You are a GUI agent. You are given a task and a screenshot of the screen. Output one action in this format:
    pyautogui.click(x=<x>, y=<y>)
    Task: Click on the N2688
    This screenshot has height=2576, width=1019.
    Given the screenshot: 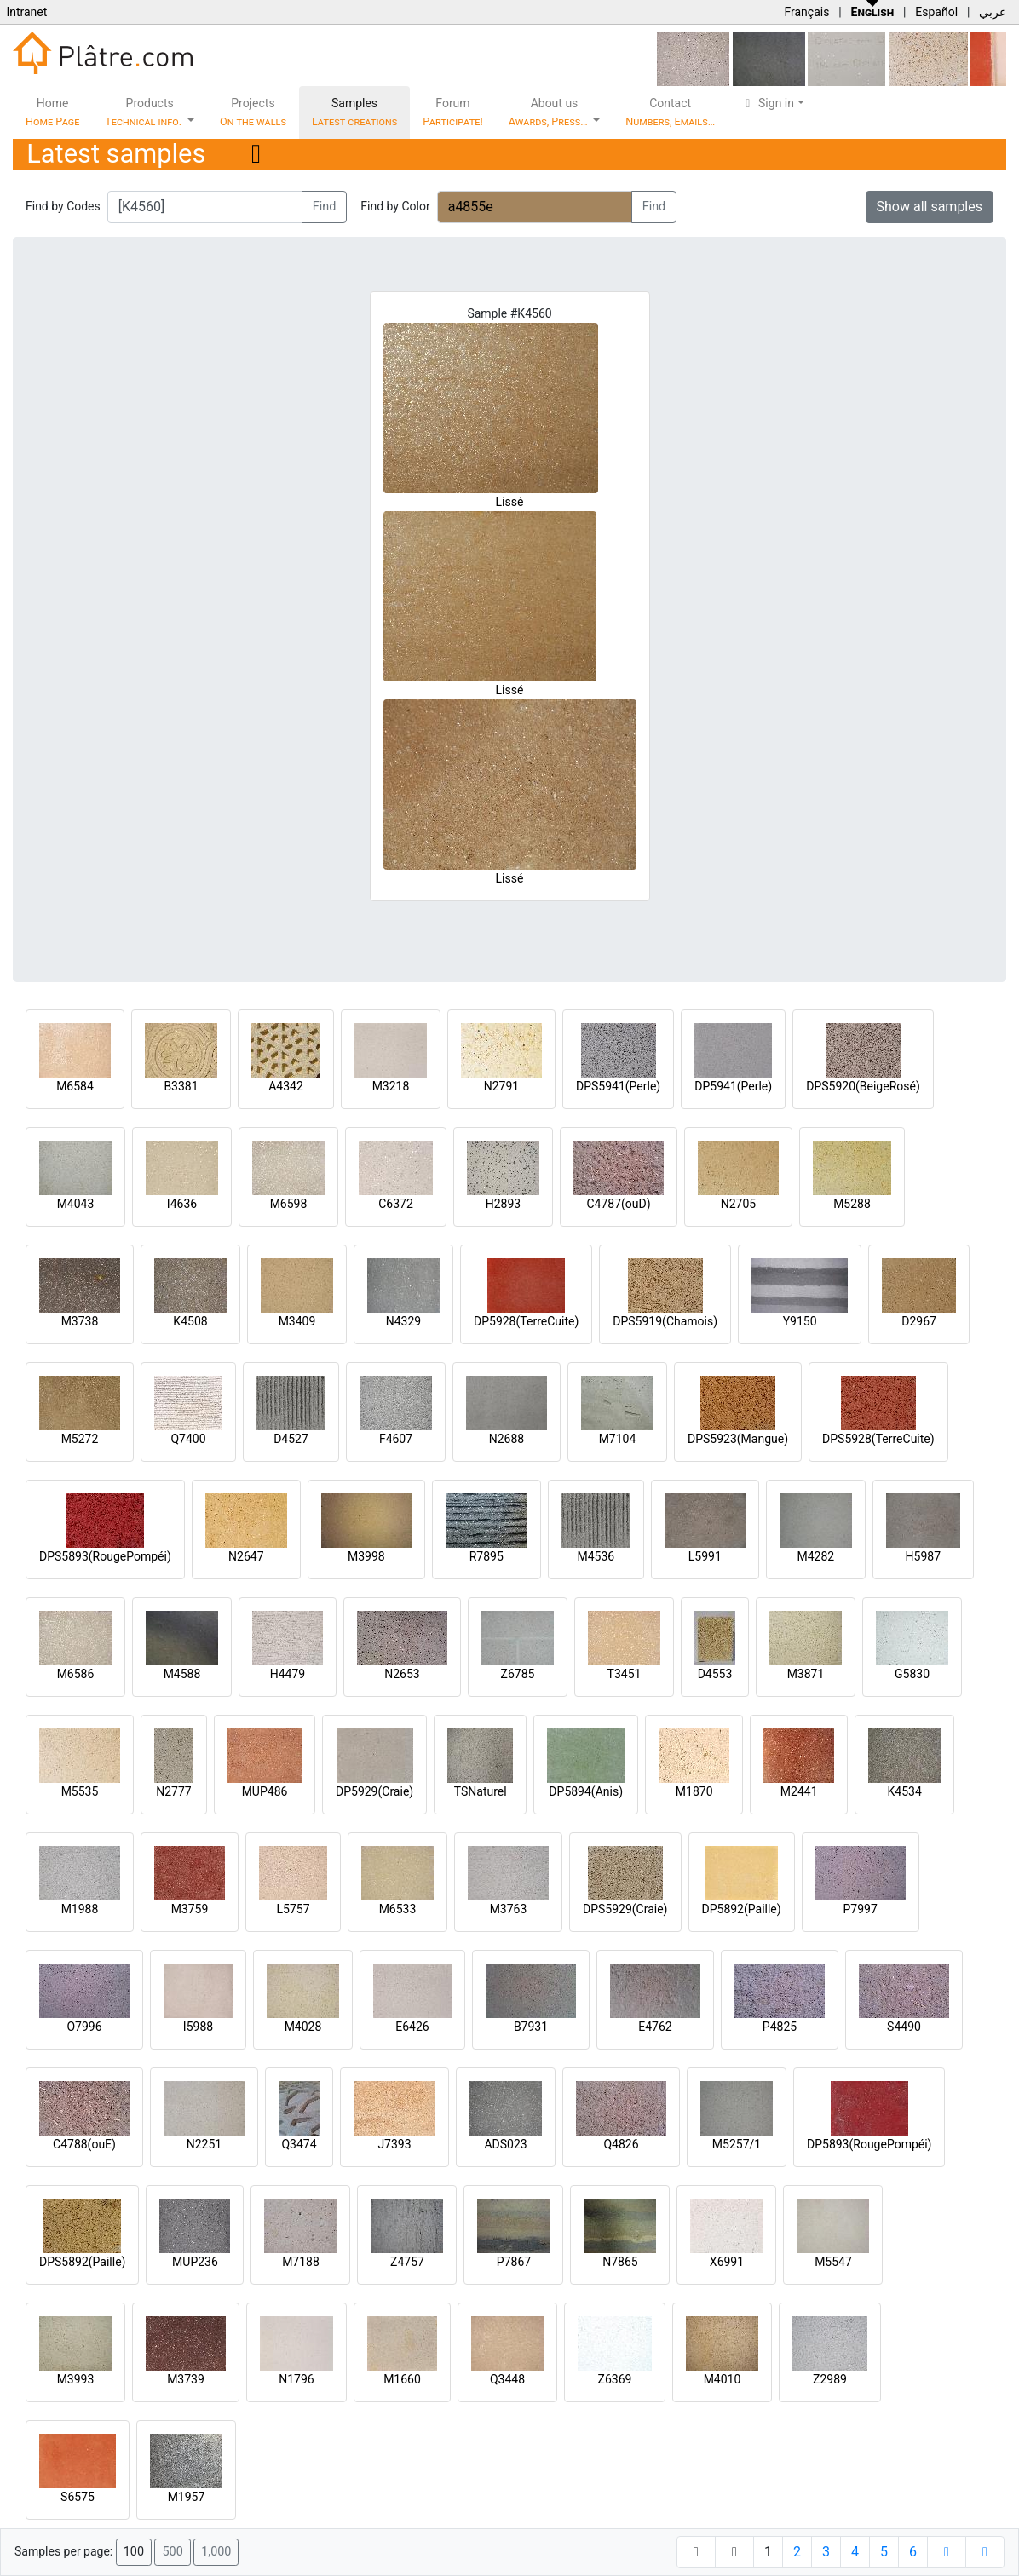 What is the action you would take?
    pyautogui.click(x=506, y=1439)
    